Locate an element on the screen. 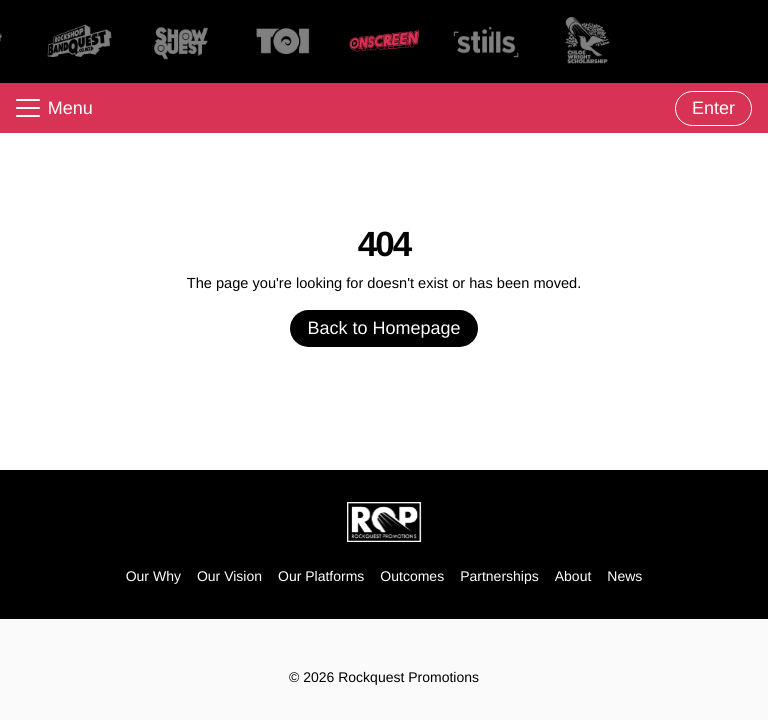  Our Platforms is located at coordinates (321, 576).